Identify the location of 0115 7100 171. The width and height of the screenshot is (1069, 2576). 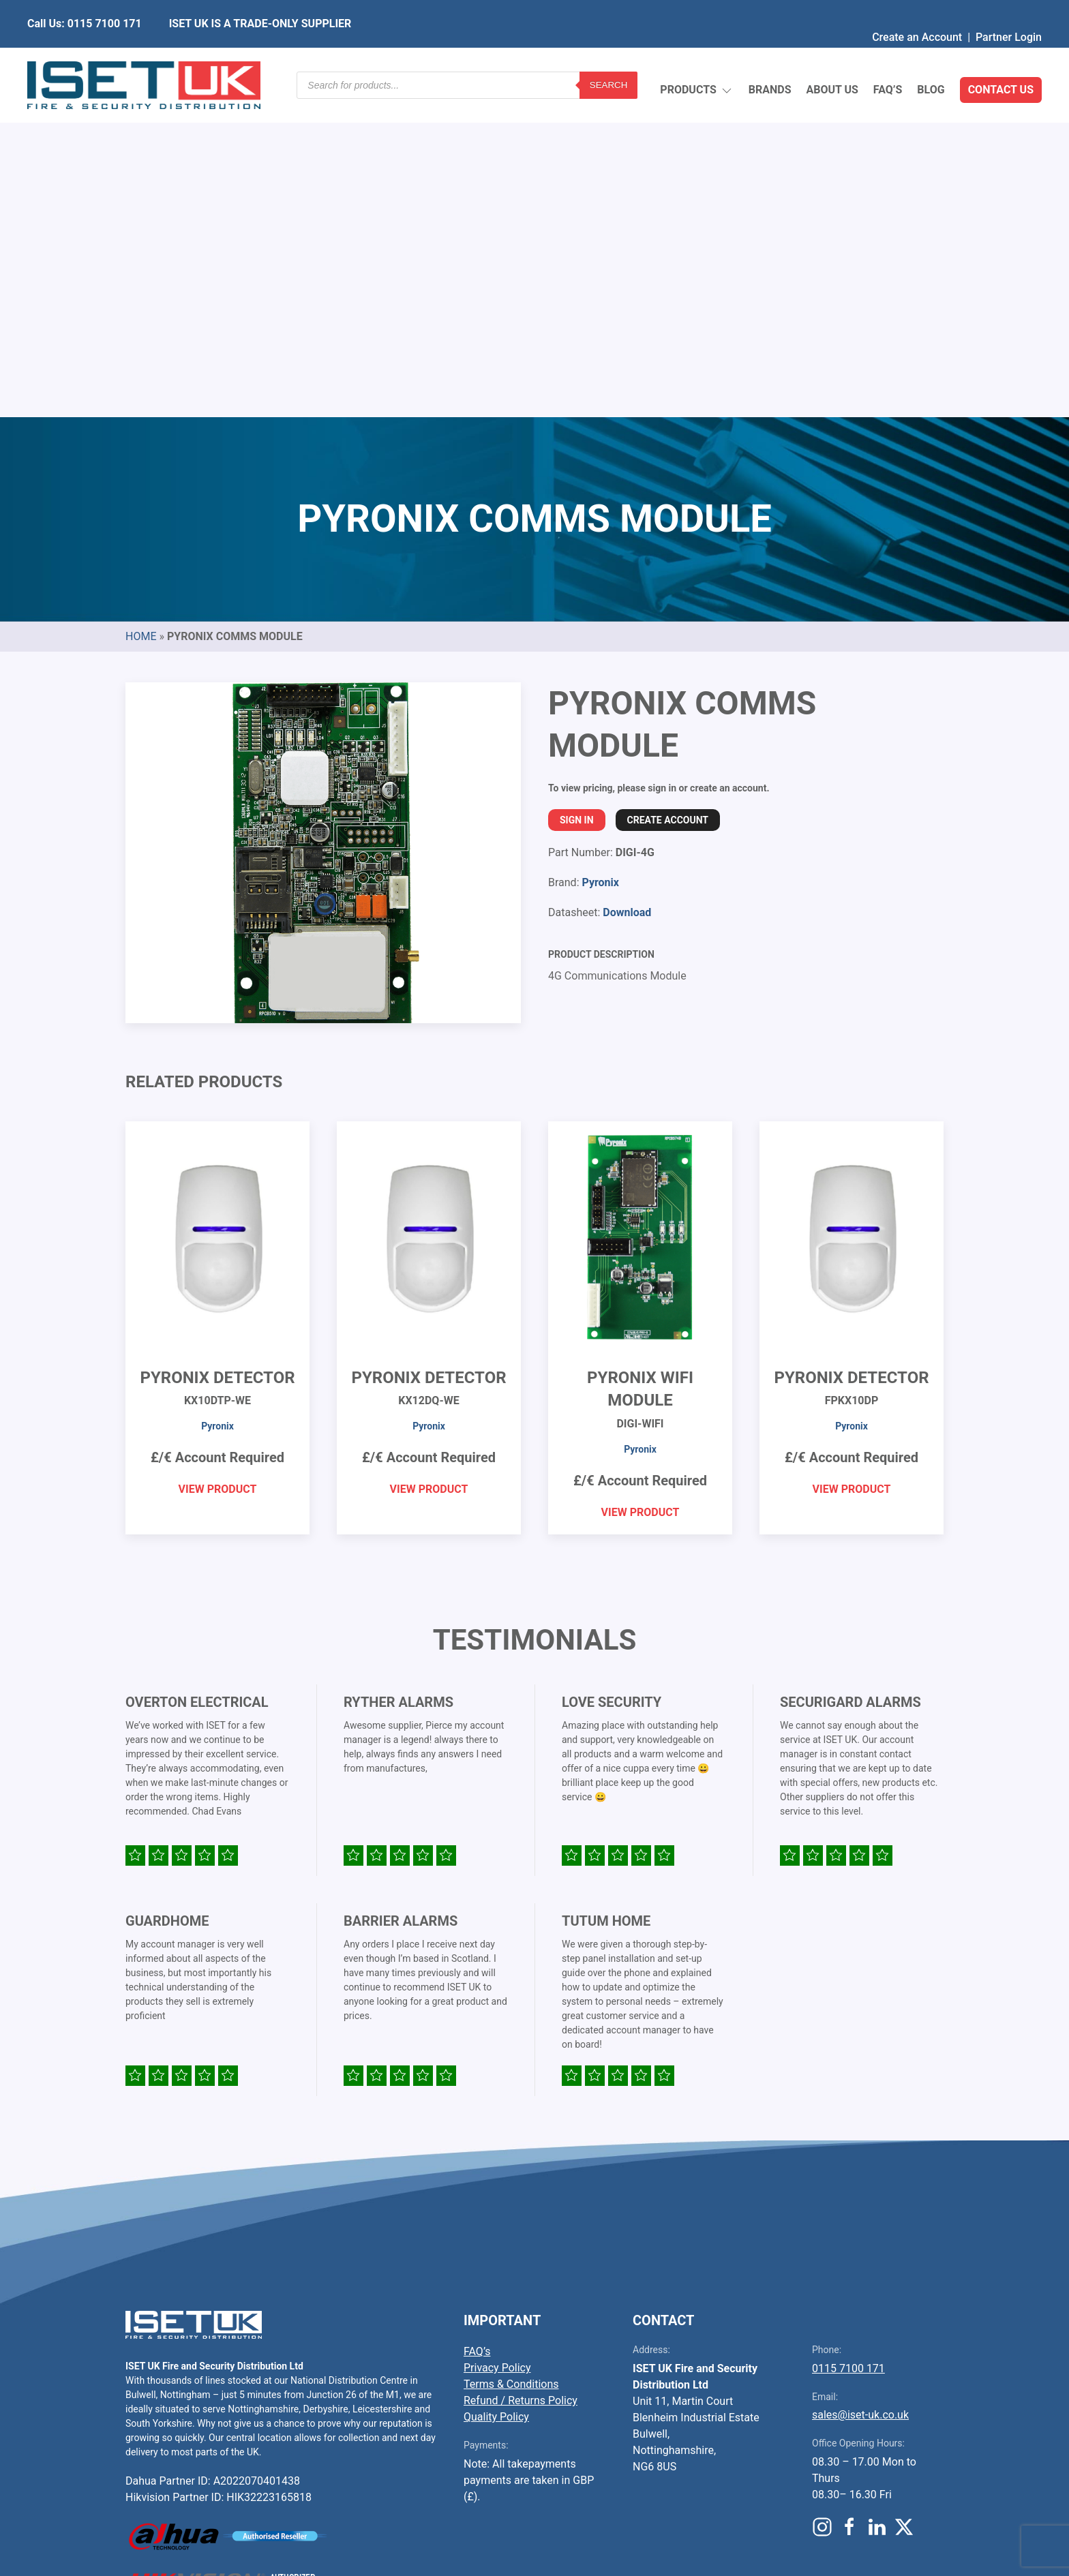
(848, 2046).